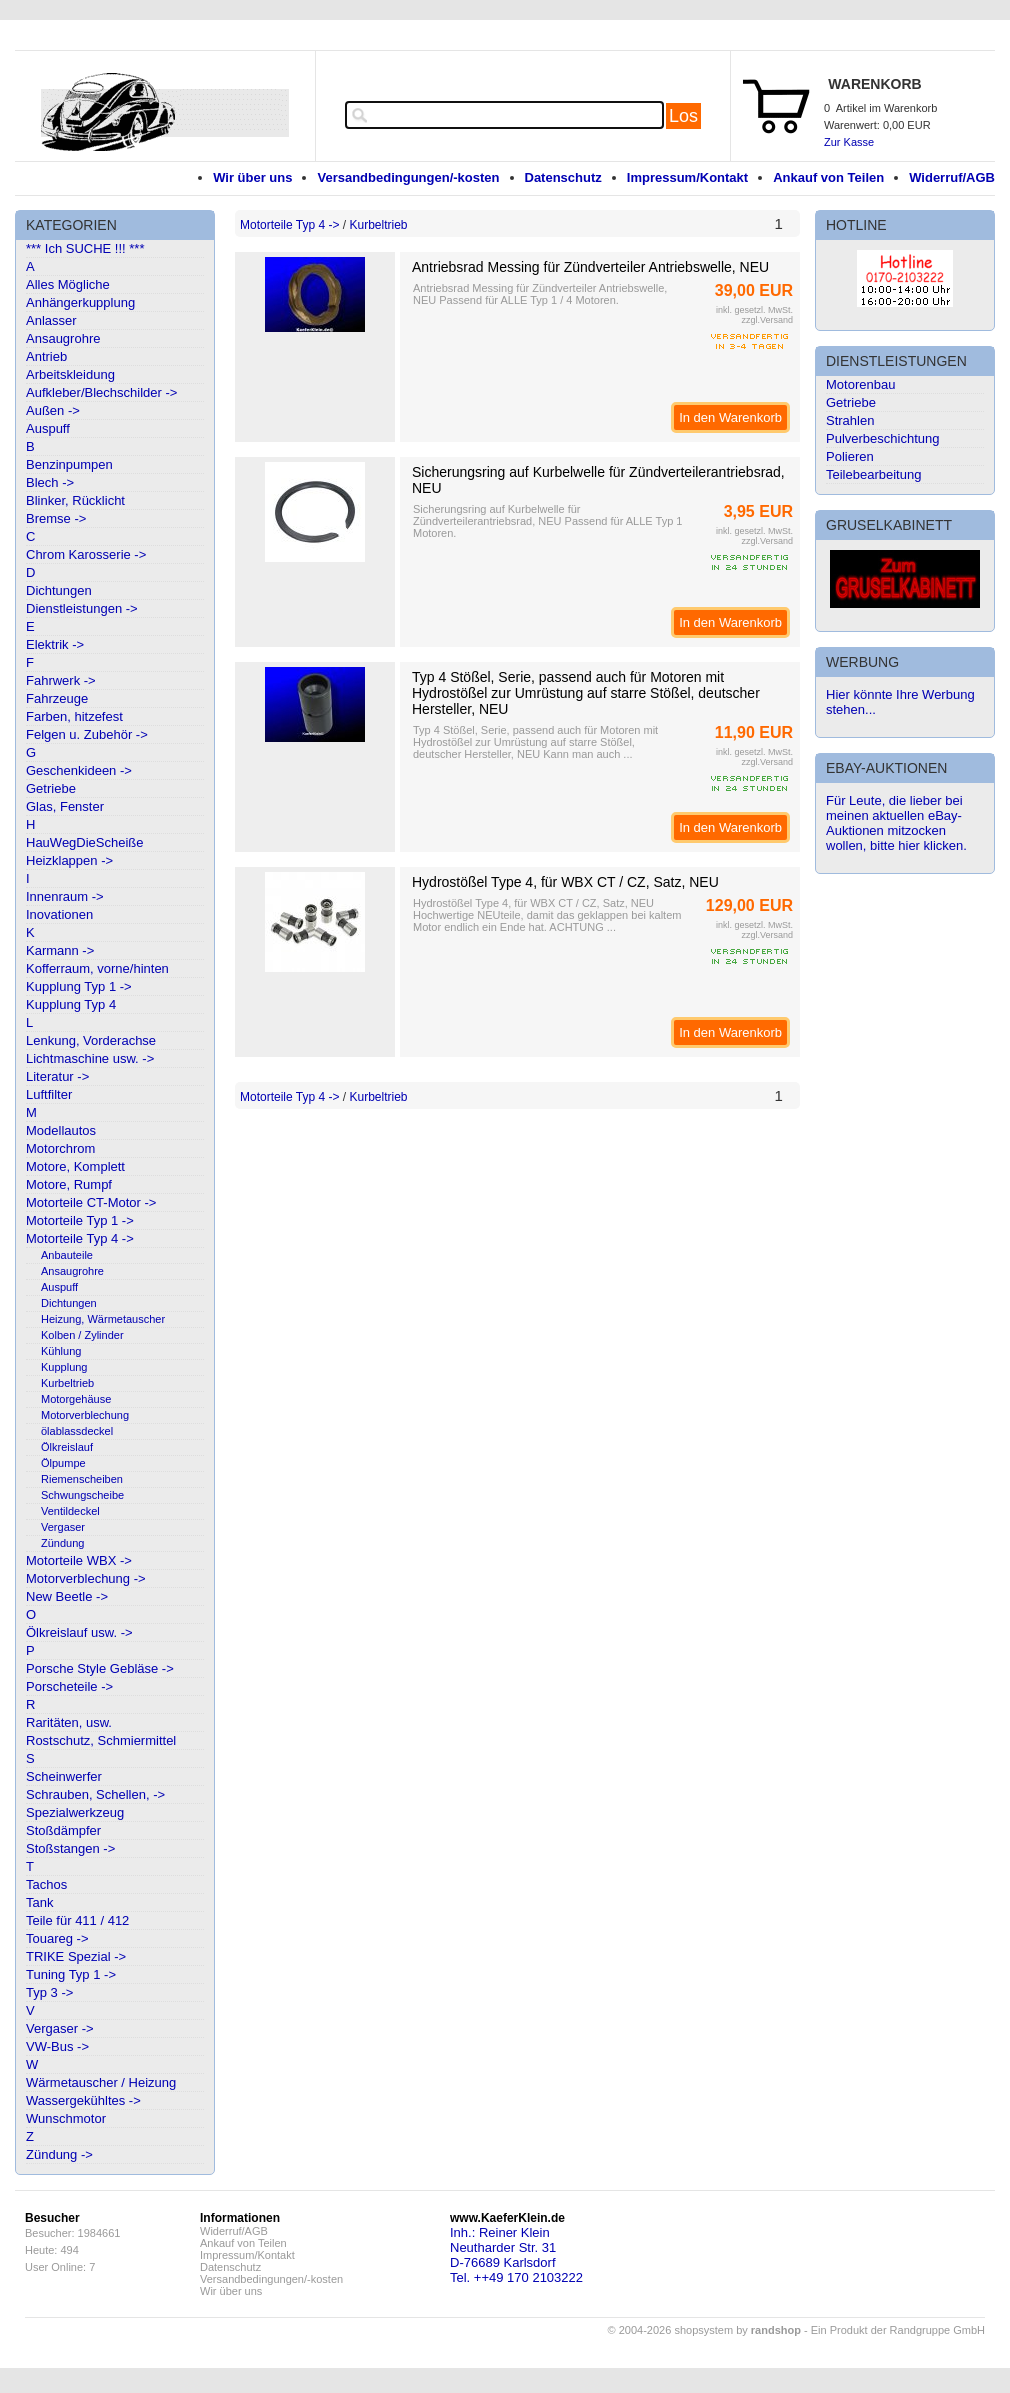  Describe the element at coordinates (95, 1794) in the screenshot. I see `Schrauben, Schellen, ->` at that location.